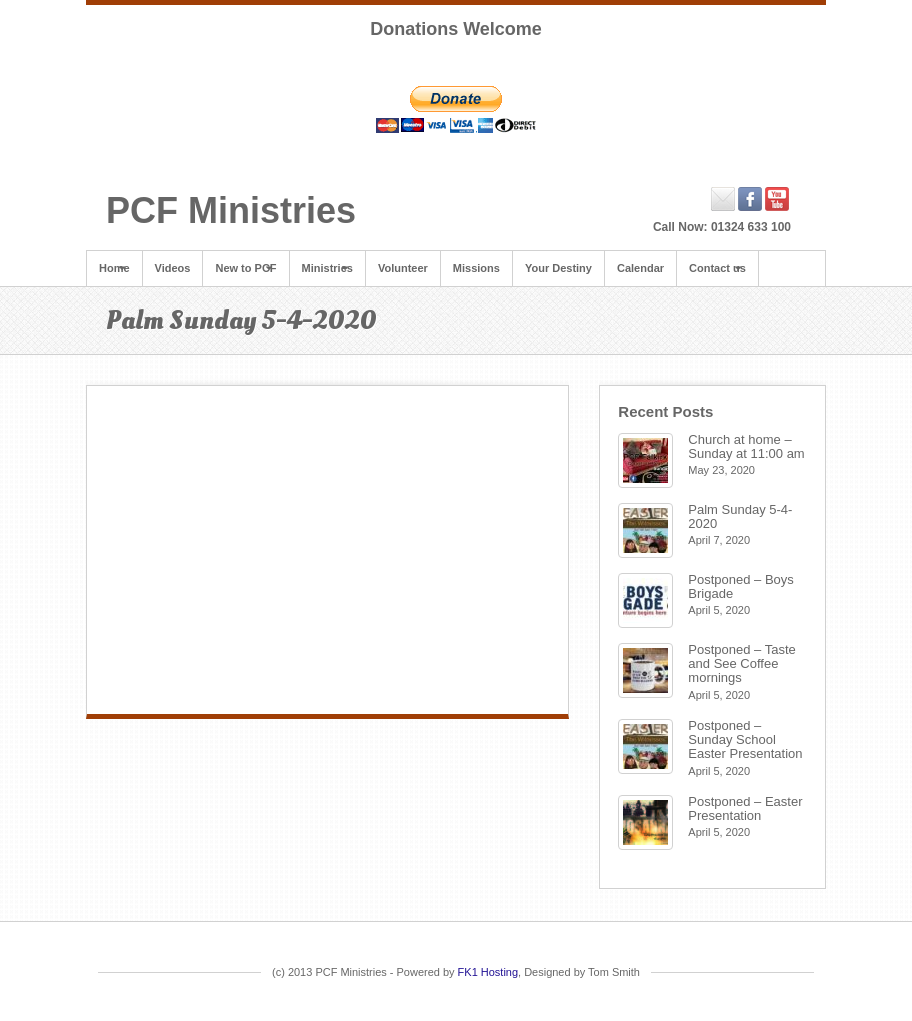  I want to click on Missions, so click(476, 268).